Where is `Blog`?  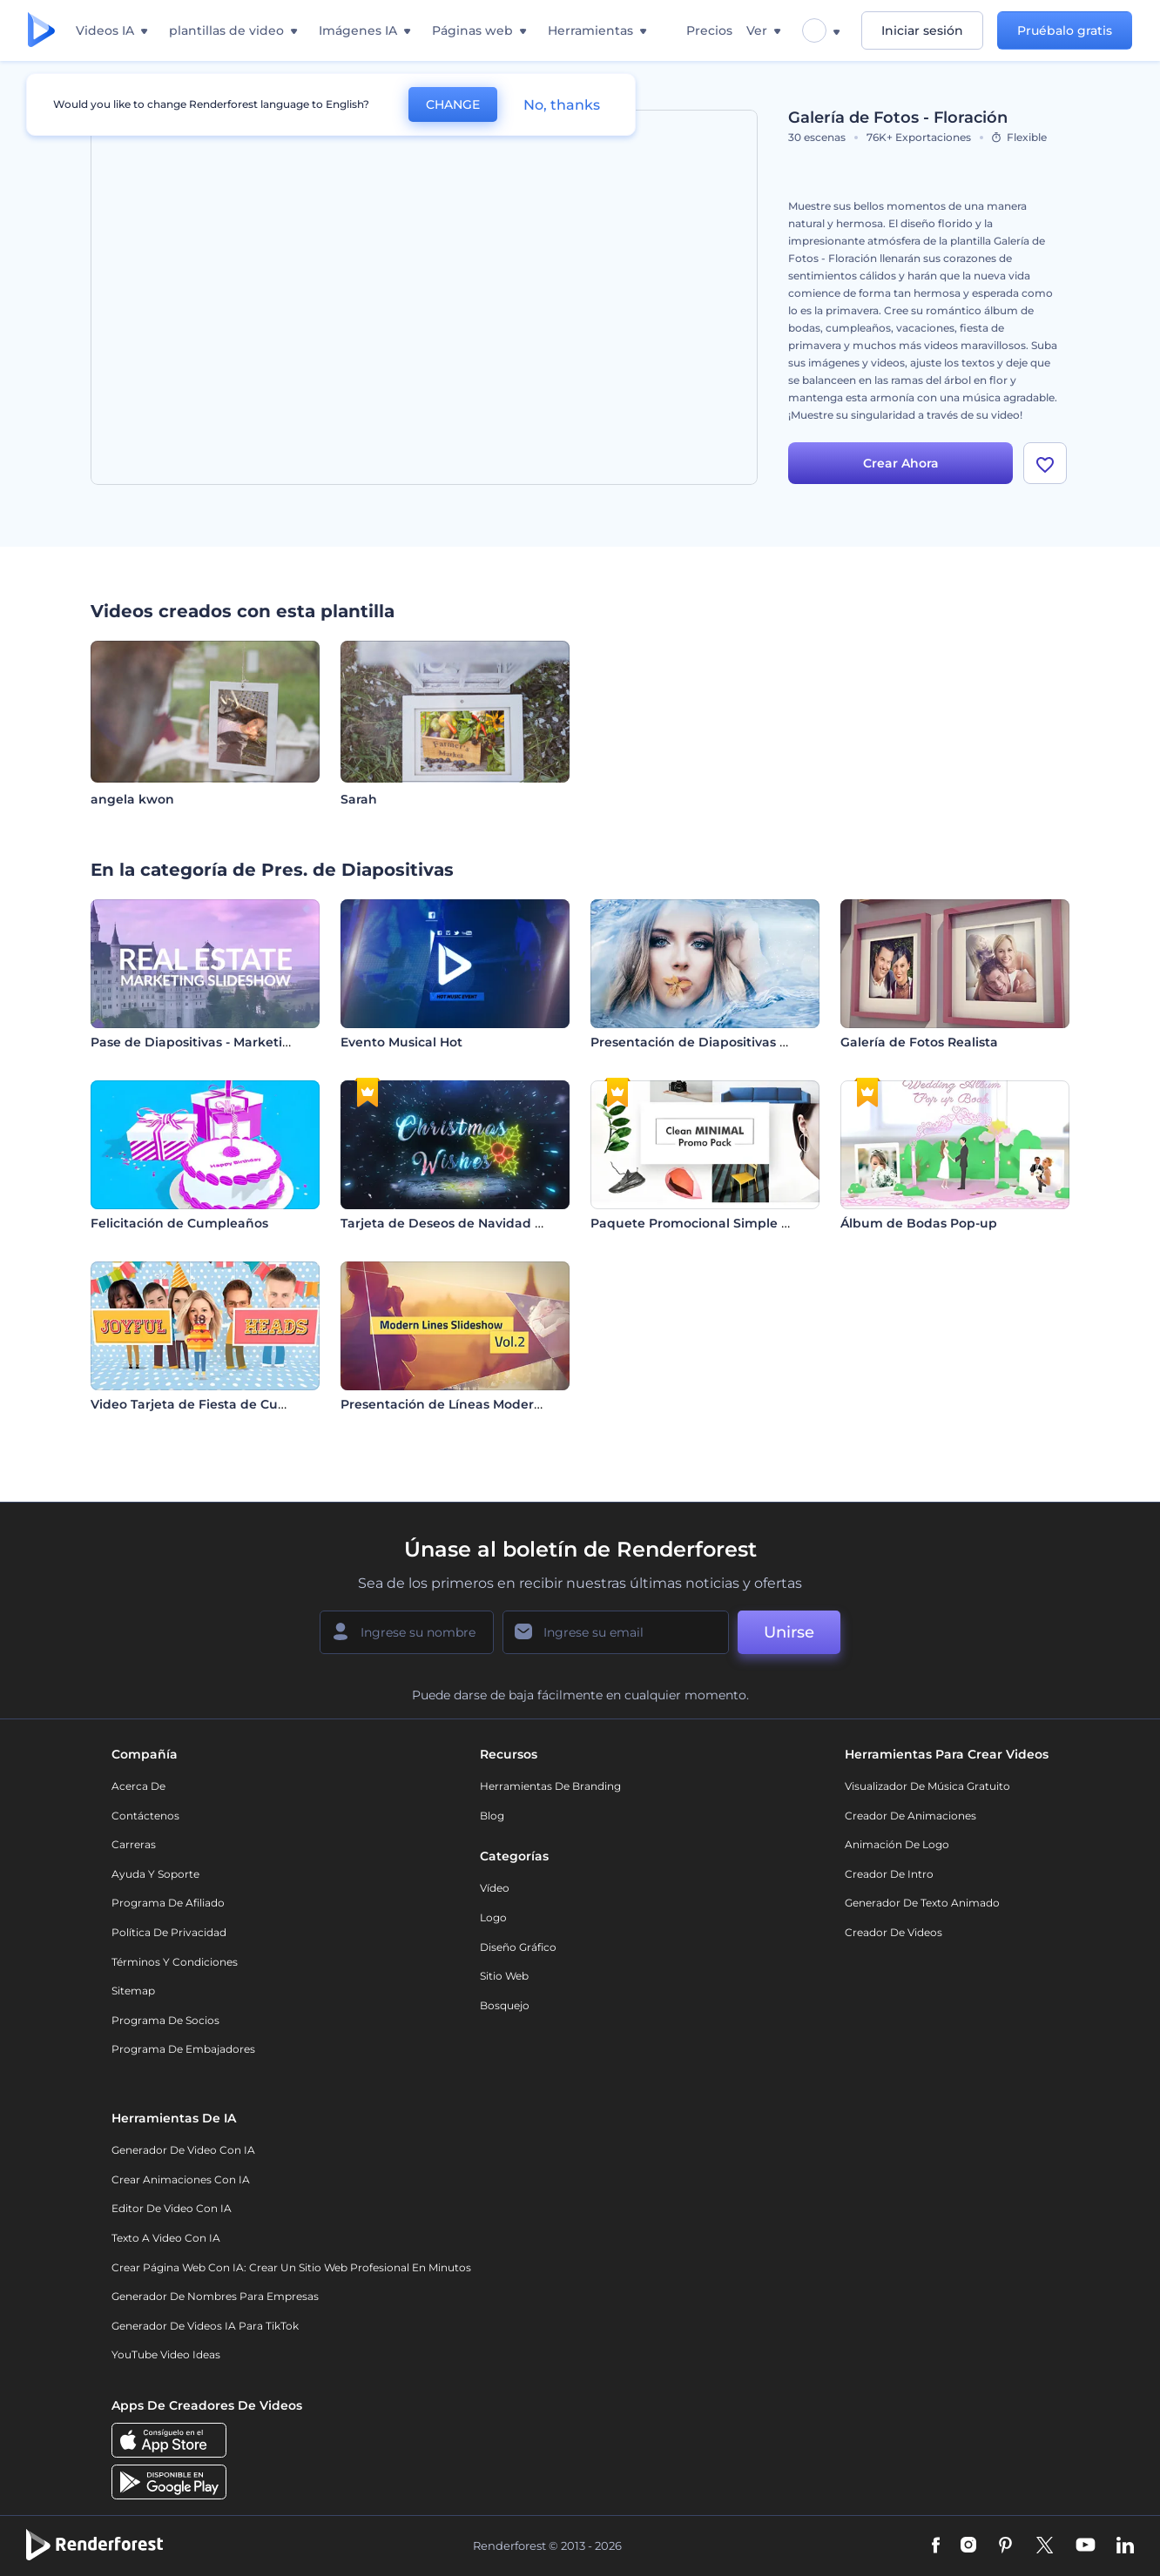 Blog is located at coordinates (492, 1815).